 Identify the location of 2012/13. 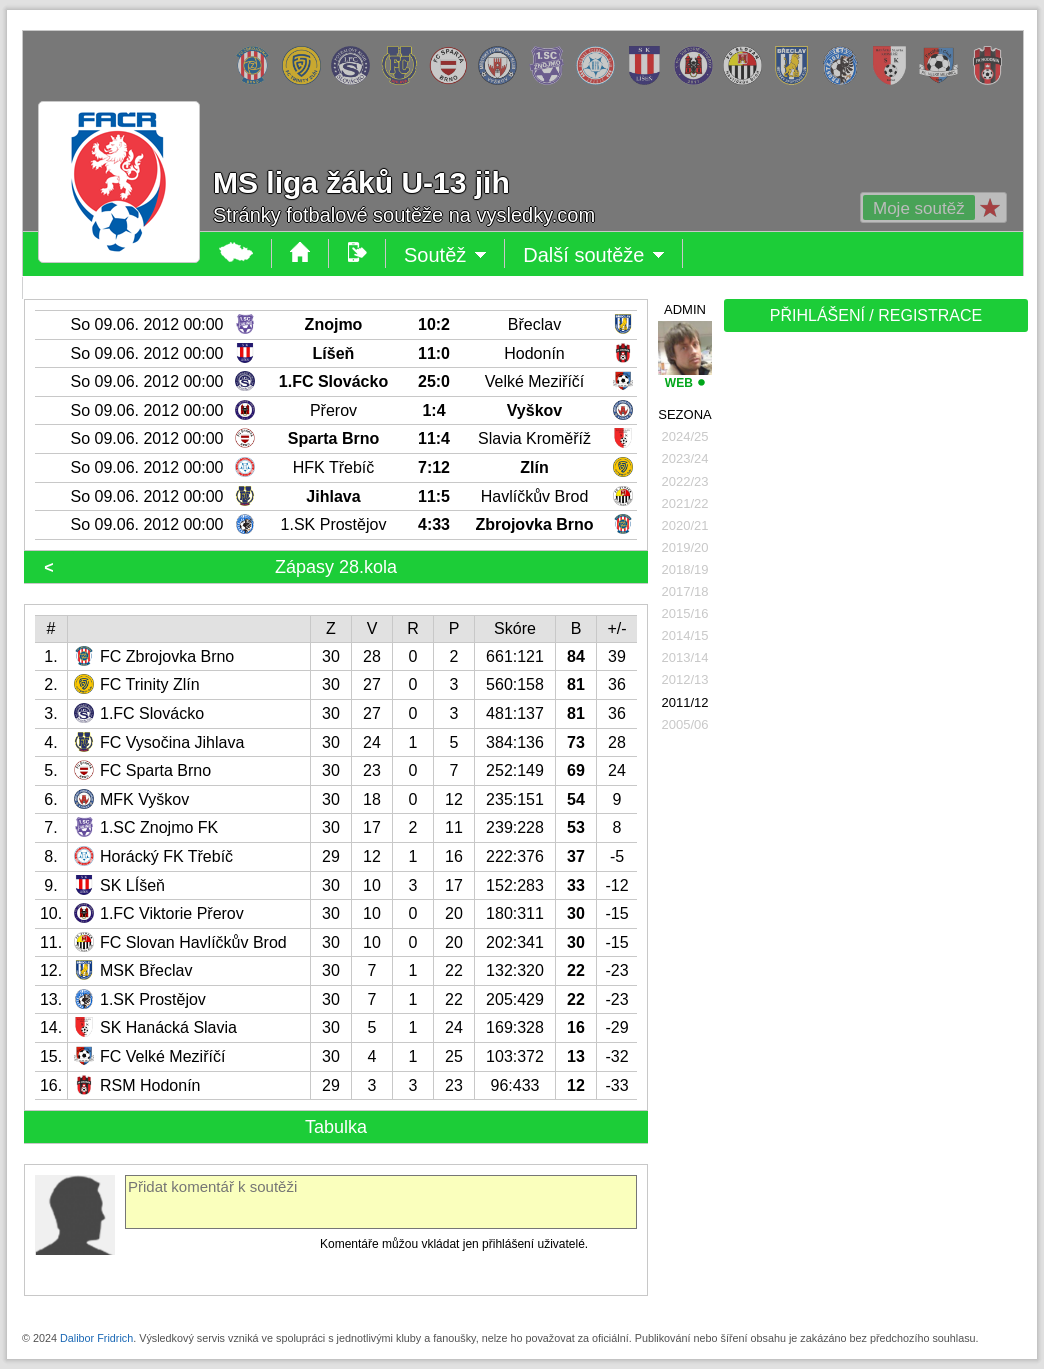
(685, 679).